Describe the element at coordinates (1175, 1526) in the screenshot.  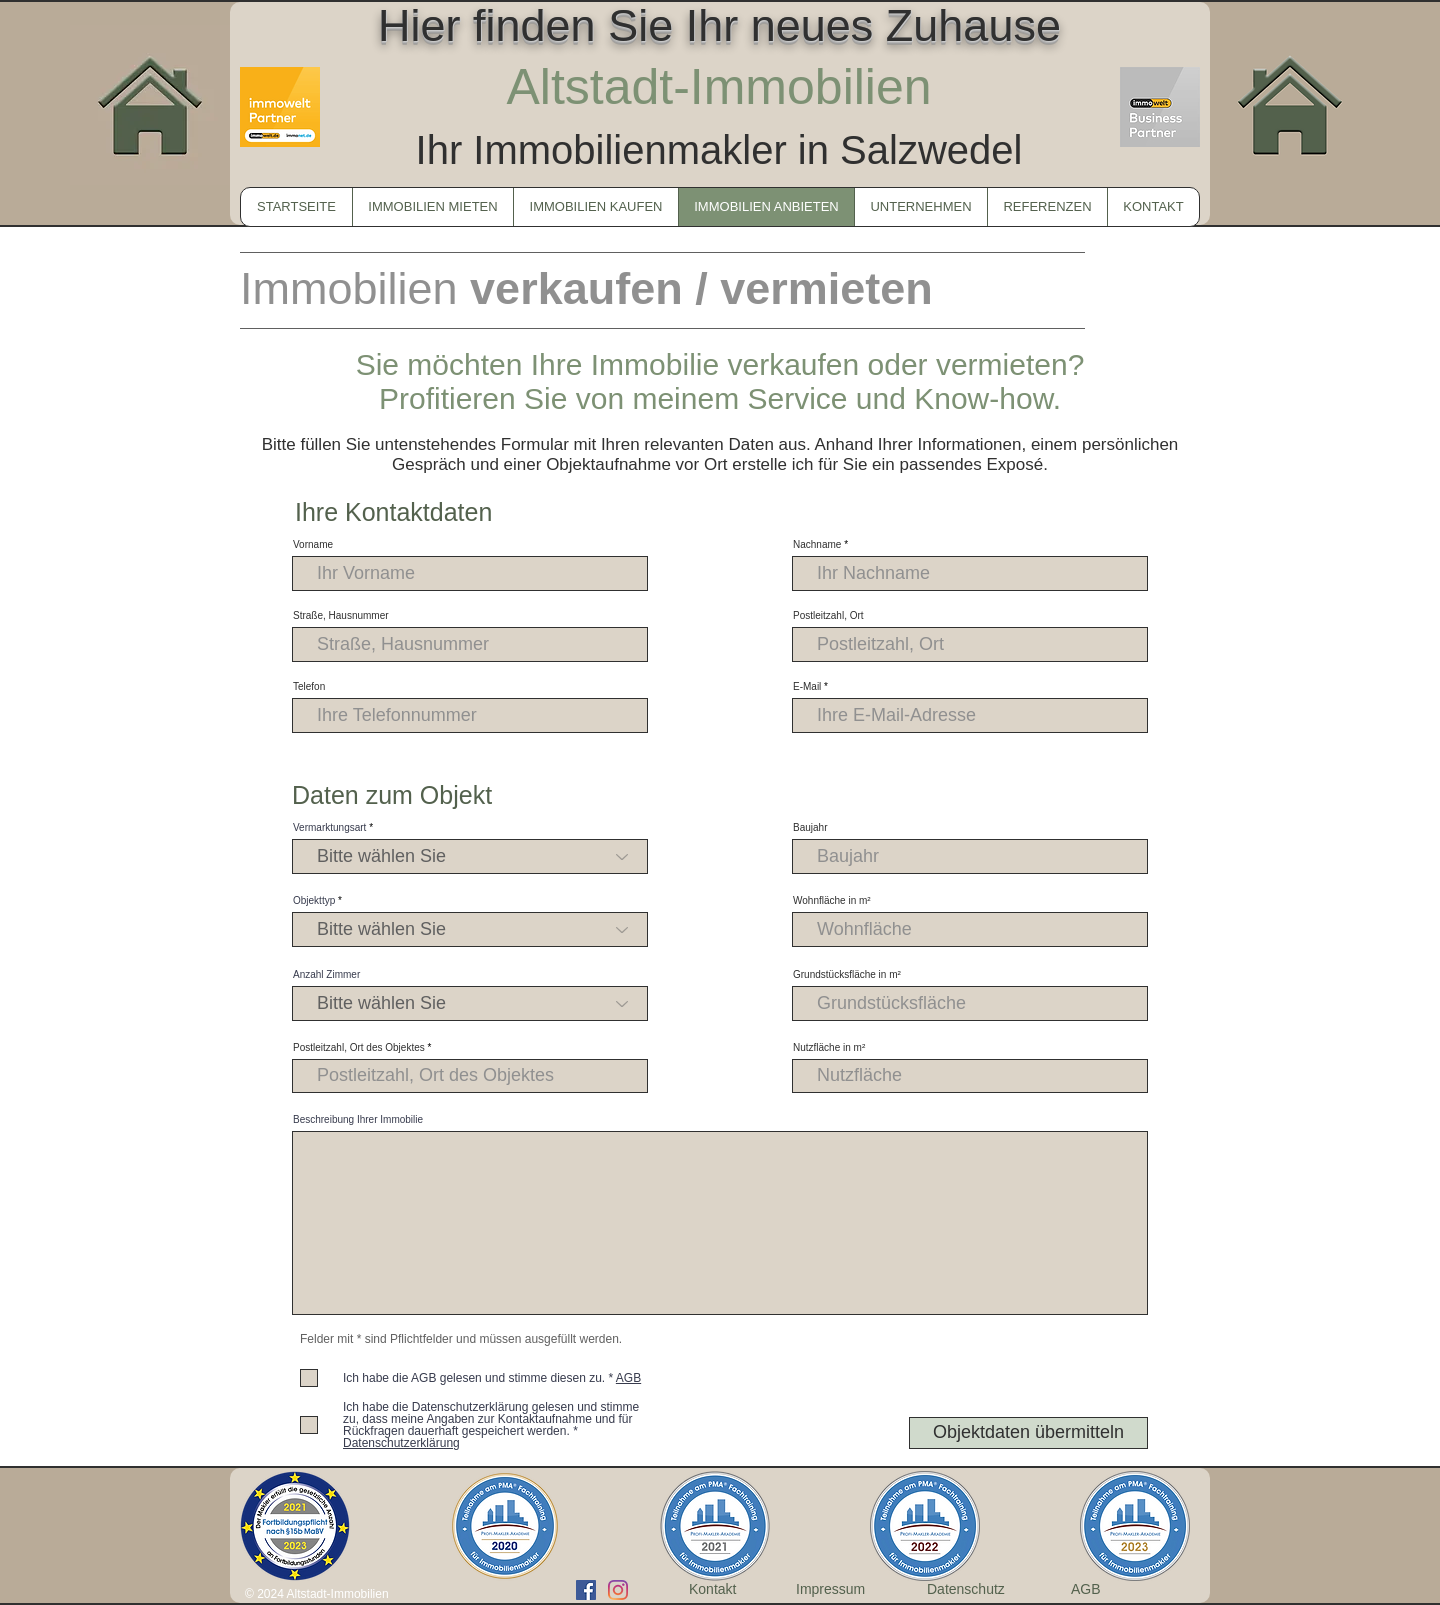
I see `[play forward]` at that location.